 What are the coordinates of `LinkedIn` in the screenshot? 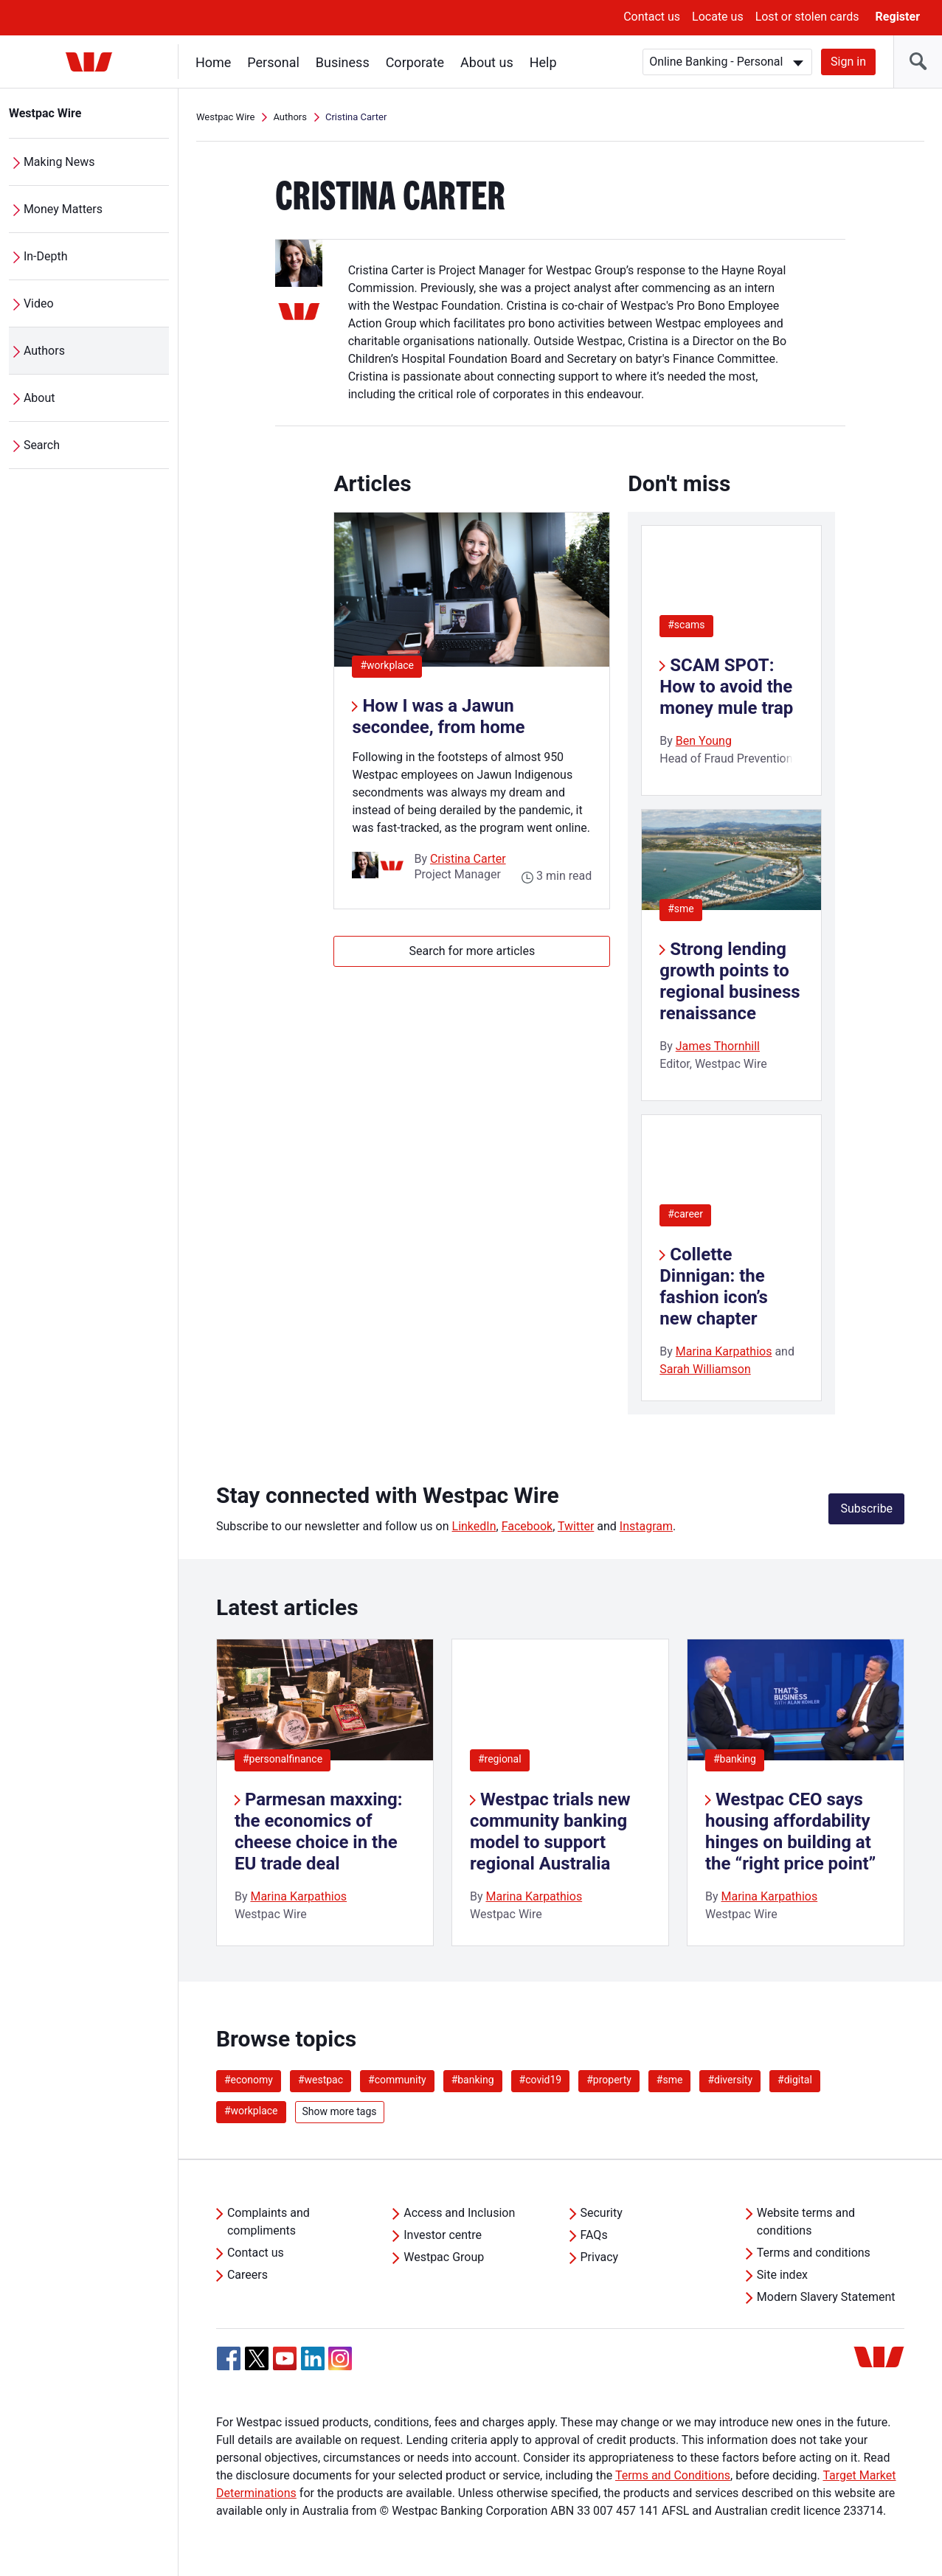 It's located at (474, 1526).